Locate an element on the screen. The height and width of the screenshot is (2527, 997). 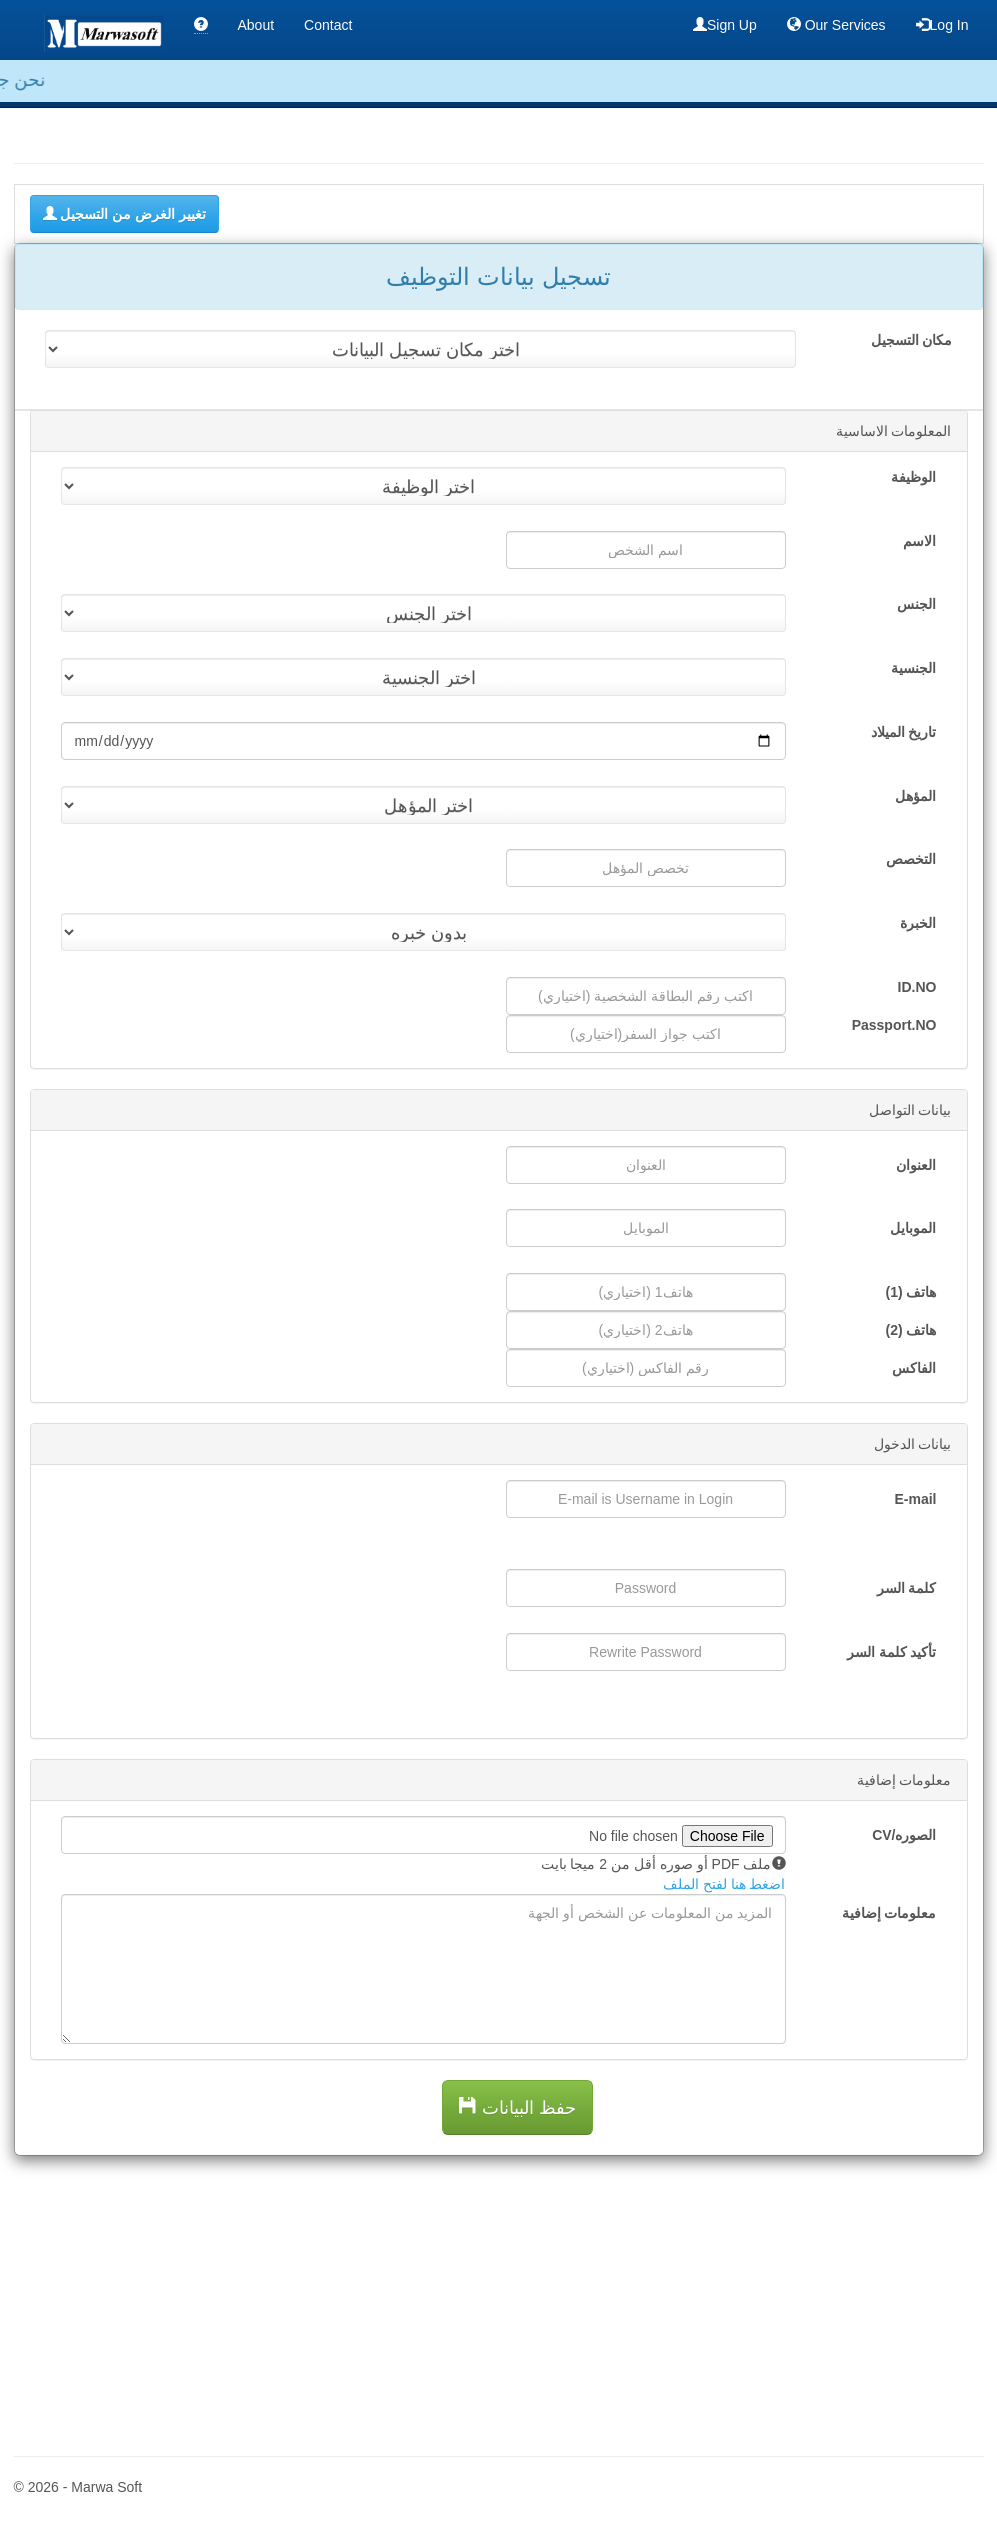
الخبرة is located at coordinates (918, 923).